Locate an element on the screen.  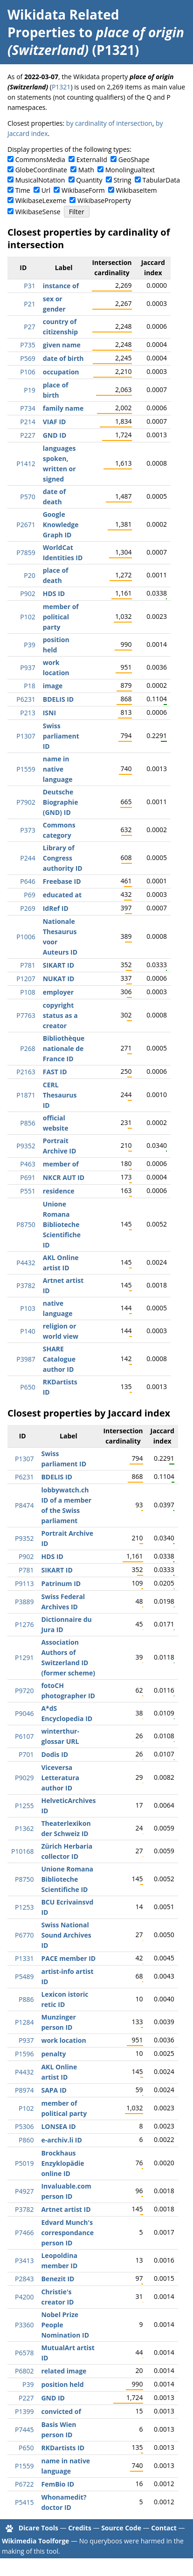
Edvard Munch's correspondance person ID is located at coordinates (67, 2232).